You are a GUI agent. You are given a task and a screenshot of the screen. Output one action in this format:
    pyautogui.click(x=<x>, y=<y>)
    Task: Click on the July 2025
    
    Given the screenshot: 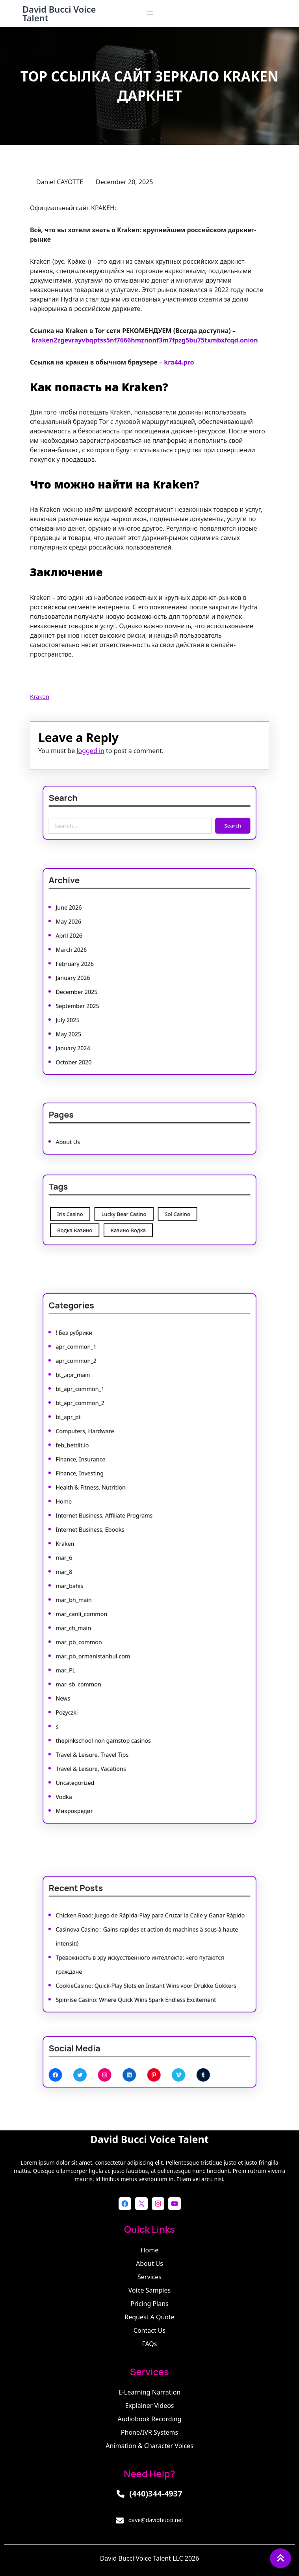 What is the action you would take?
    pyautogui.click(x=103, y=999)
    